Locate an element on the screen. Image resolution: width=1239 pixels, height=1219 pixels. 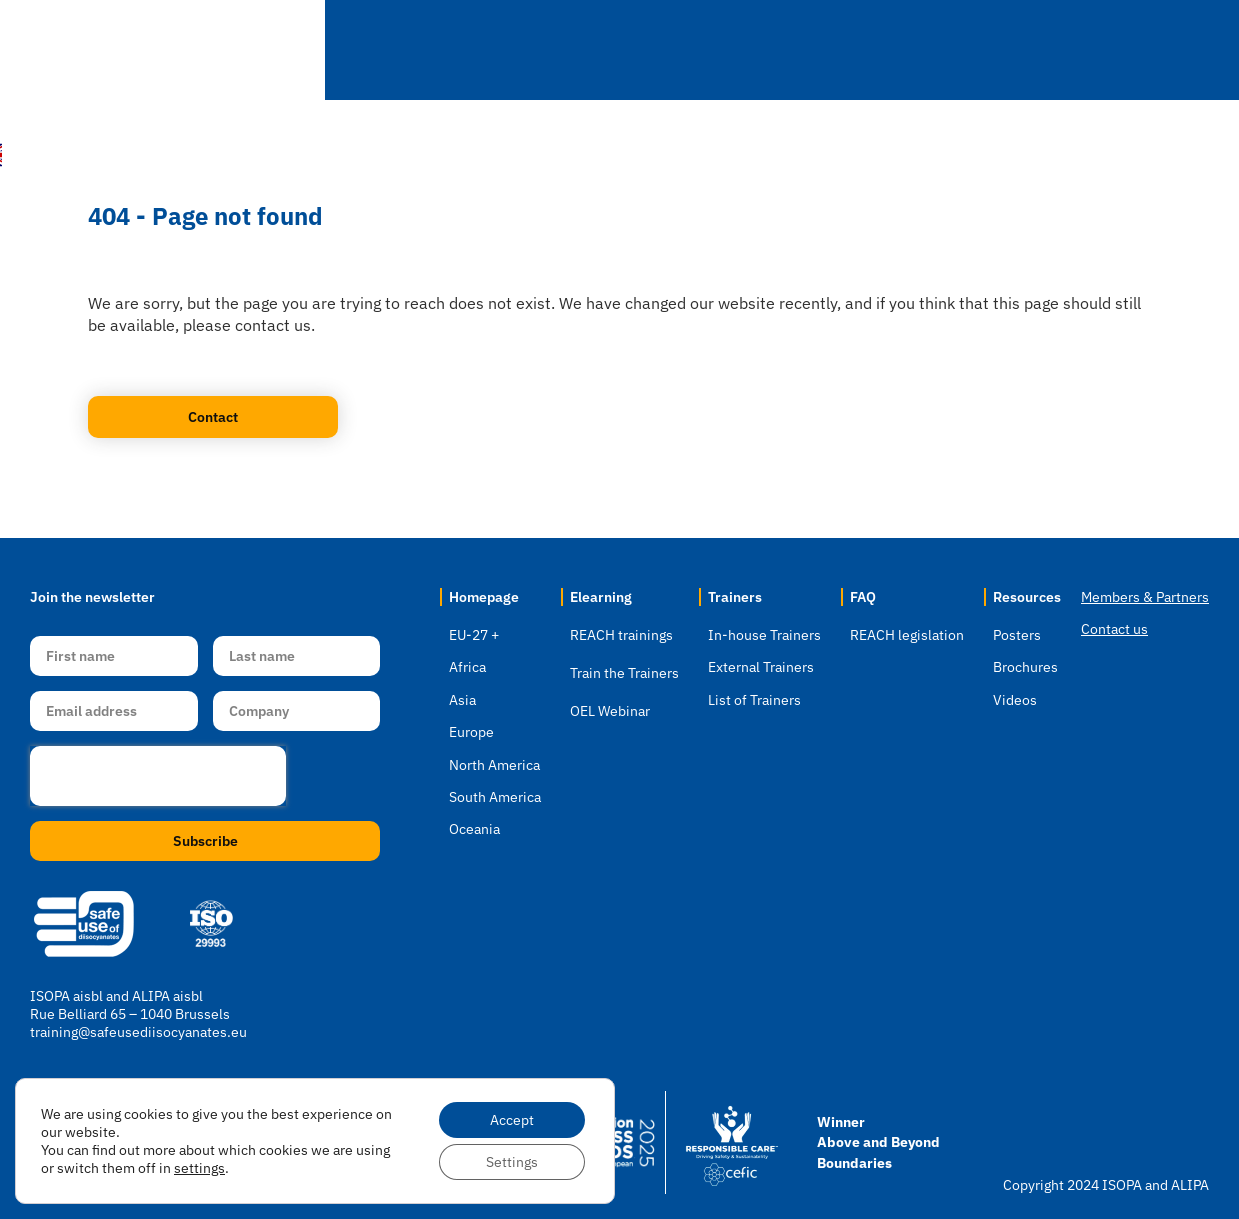
Trainers is located at coordinates (801, 50).